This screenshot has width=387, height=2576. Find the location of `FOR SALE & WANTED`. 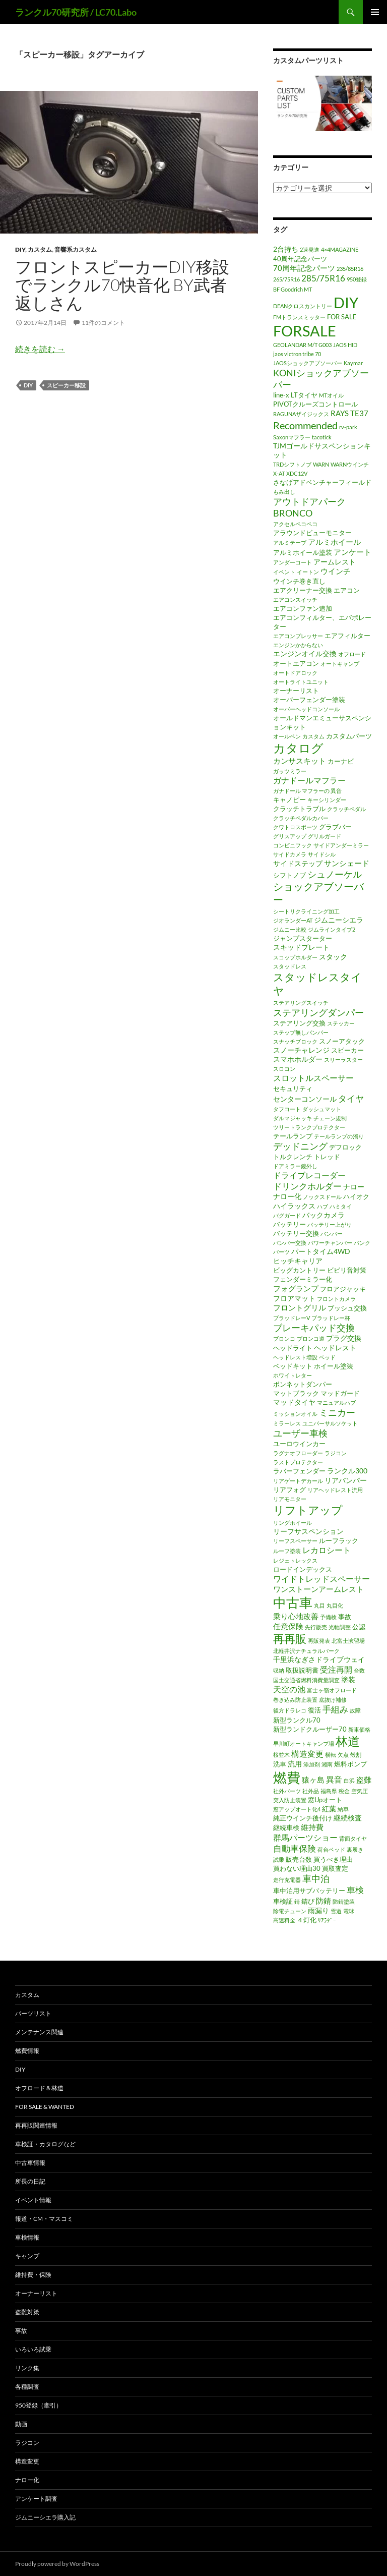

FOR SALE & WANTED is located at coordinates (44, 2106).